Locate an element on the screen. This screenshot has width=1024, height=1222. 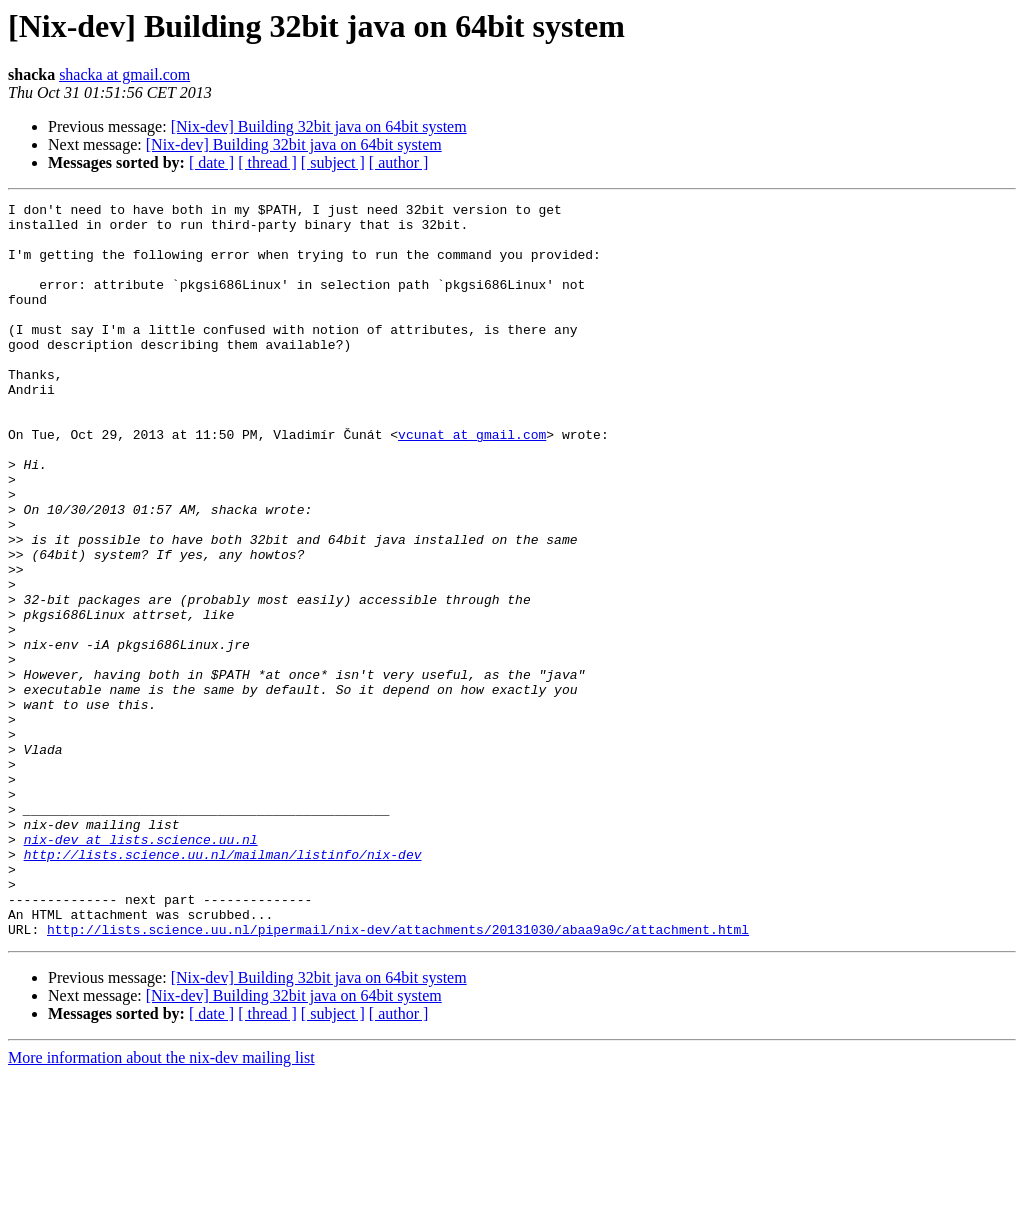
[Nix-dev] Building 32bit java on 64bit system is located at coordinates (319, 126).